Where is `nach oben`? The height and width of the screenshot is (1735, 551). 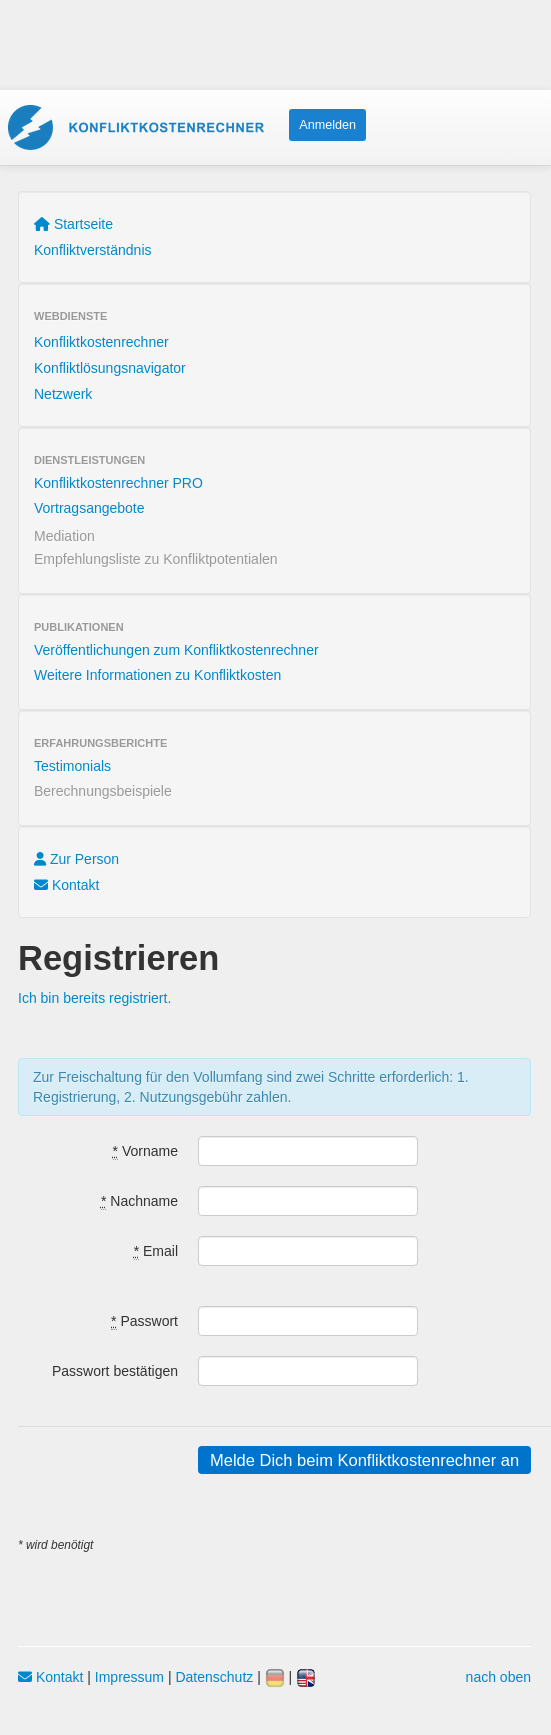
nach oben is located at coordinates (498, 1677).